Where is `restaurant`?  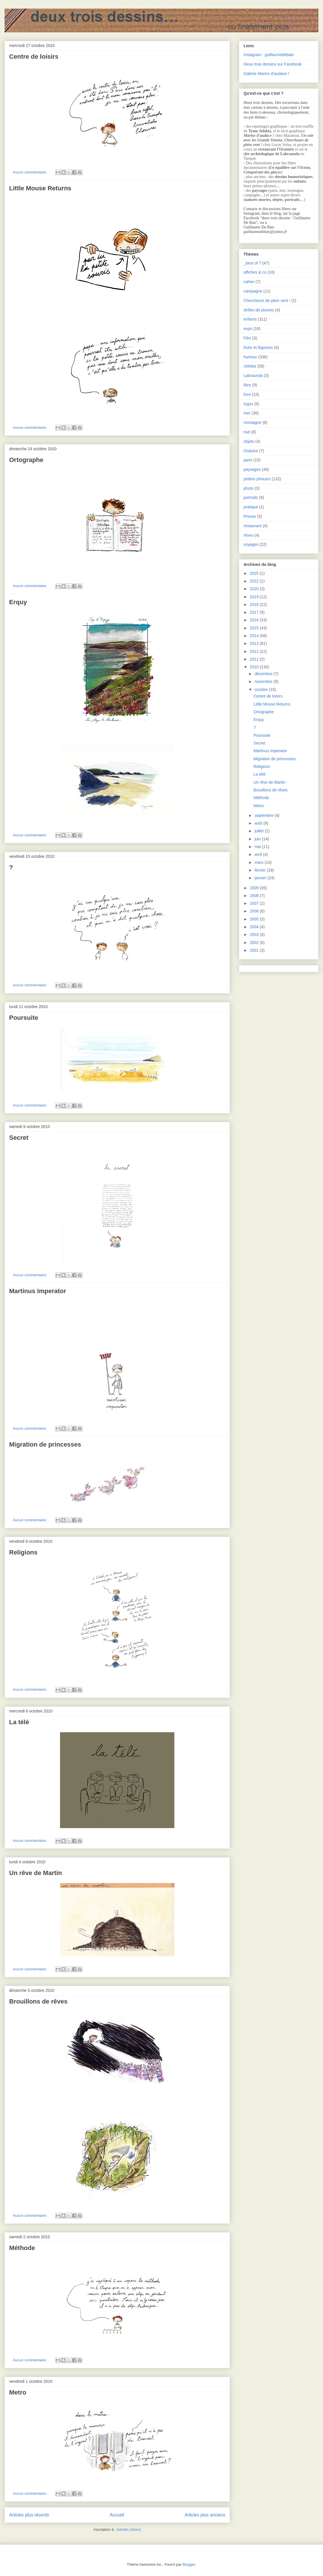 restaurant is located at coordinates (253, 526).